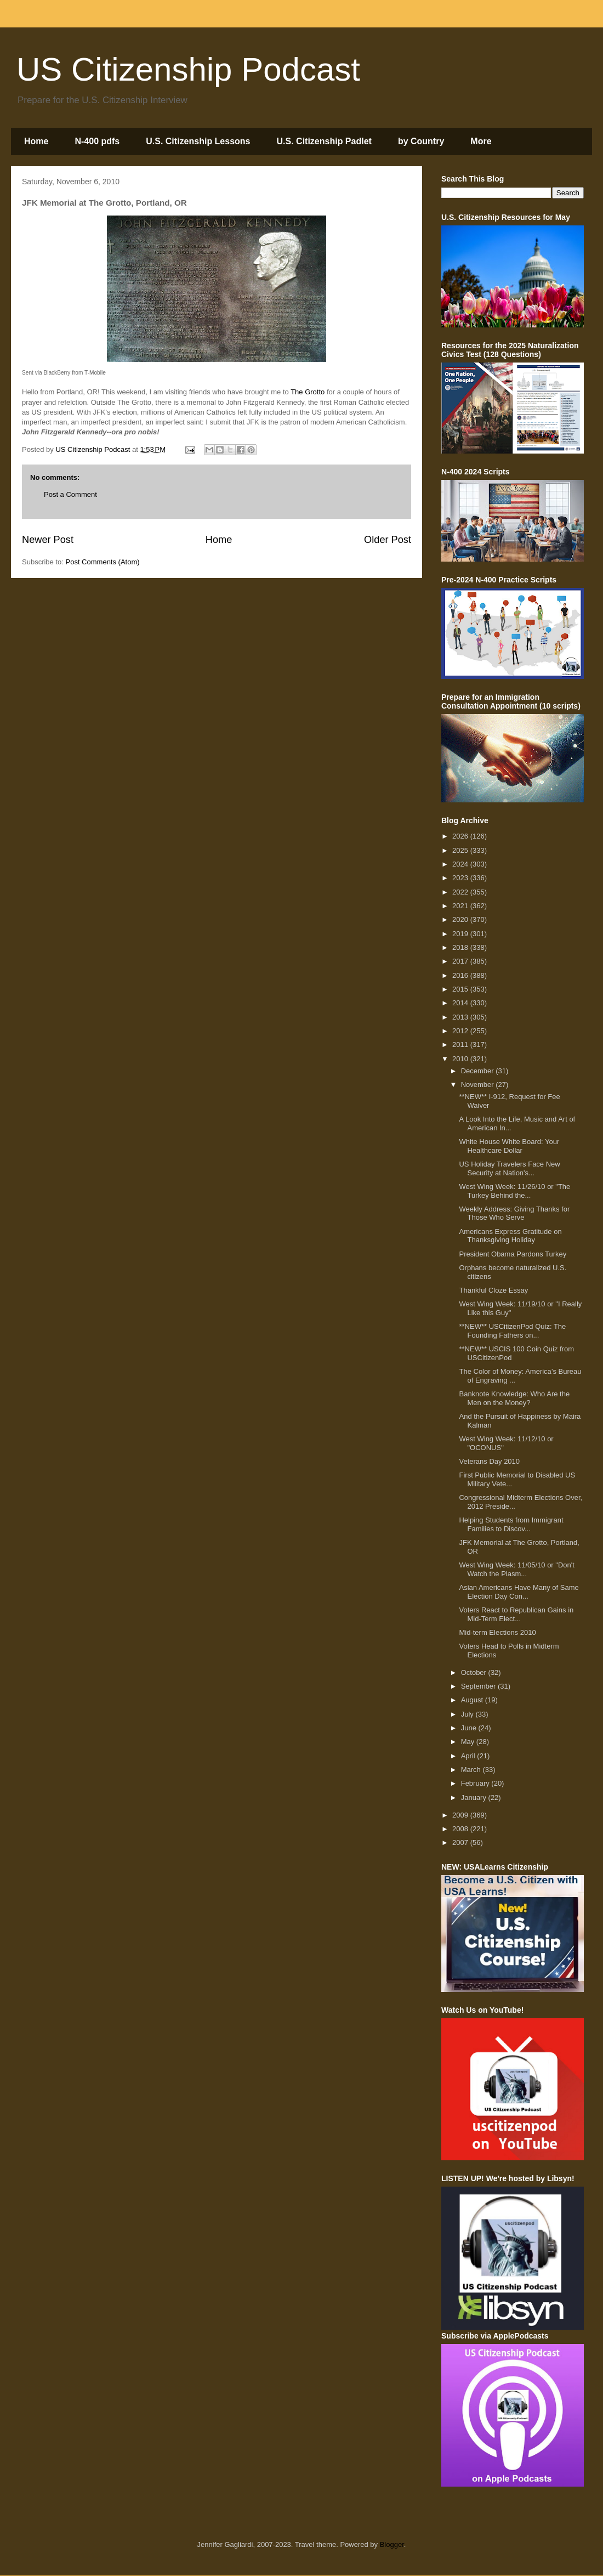  I want to click on 2014, so click(461, 1003).